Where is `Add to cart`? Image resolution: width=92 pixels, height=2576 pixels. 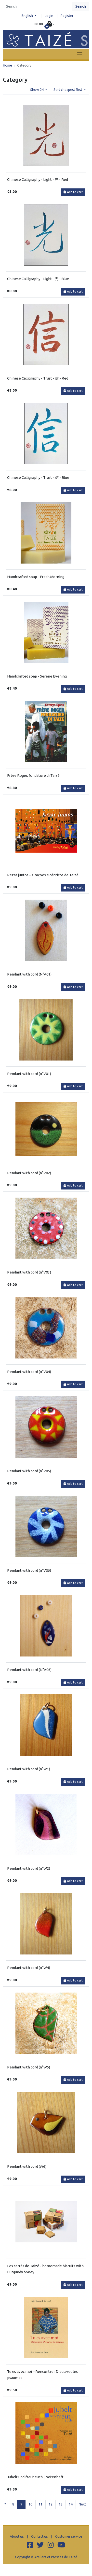 Add to cart is located at coordinates (73, 192).